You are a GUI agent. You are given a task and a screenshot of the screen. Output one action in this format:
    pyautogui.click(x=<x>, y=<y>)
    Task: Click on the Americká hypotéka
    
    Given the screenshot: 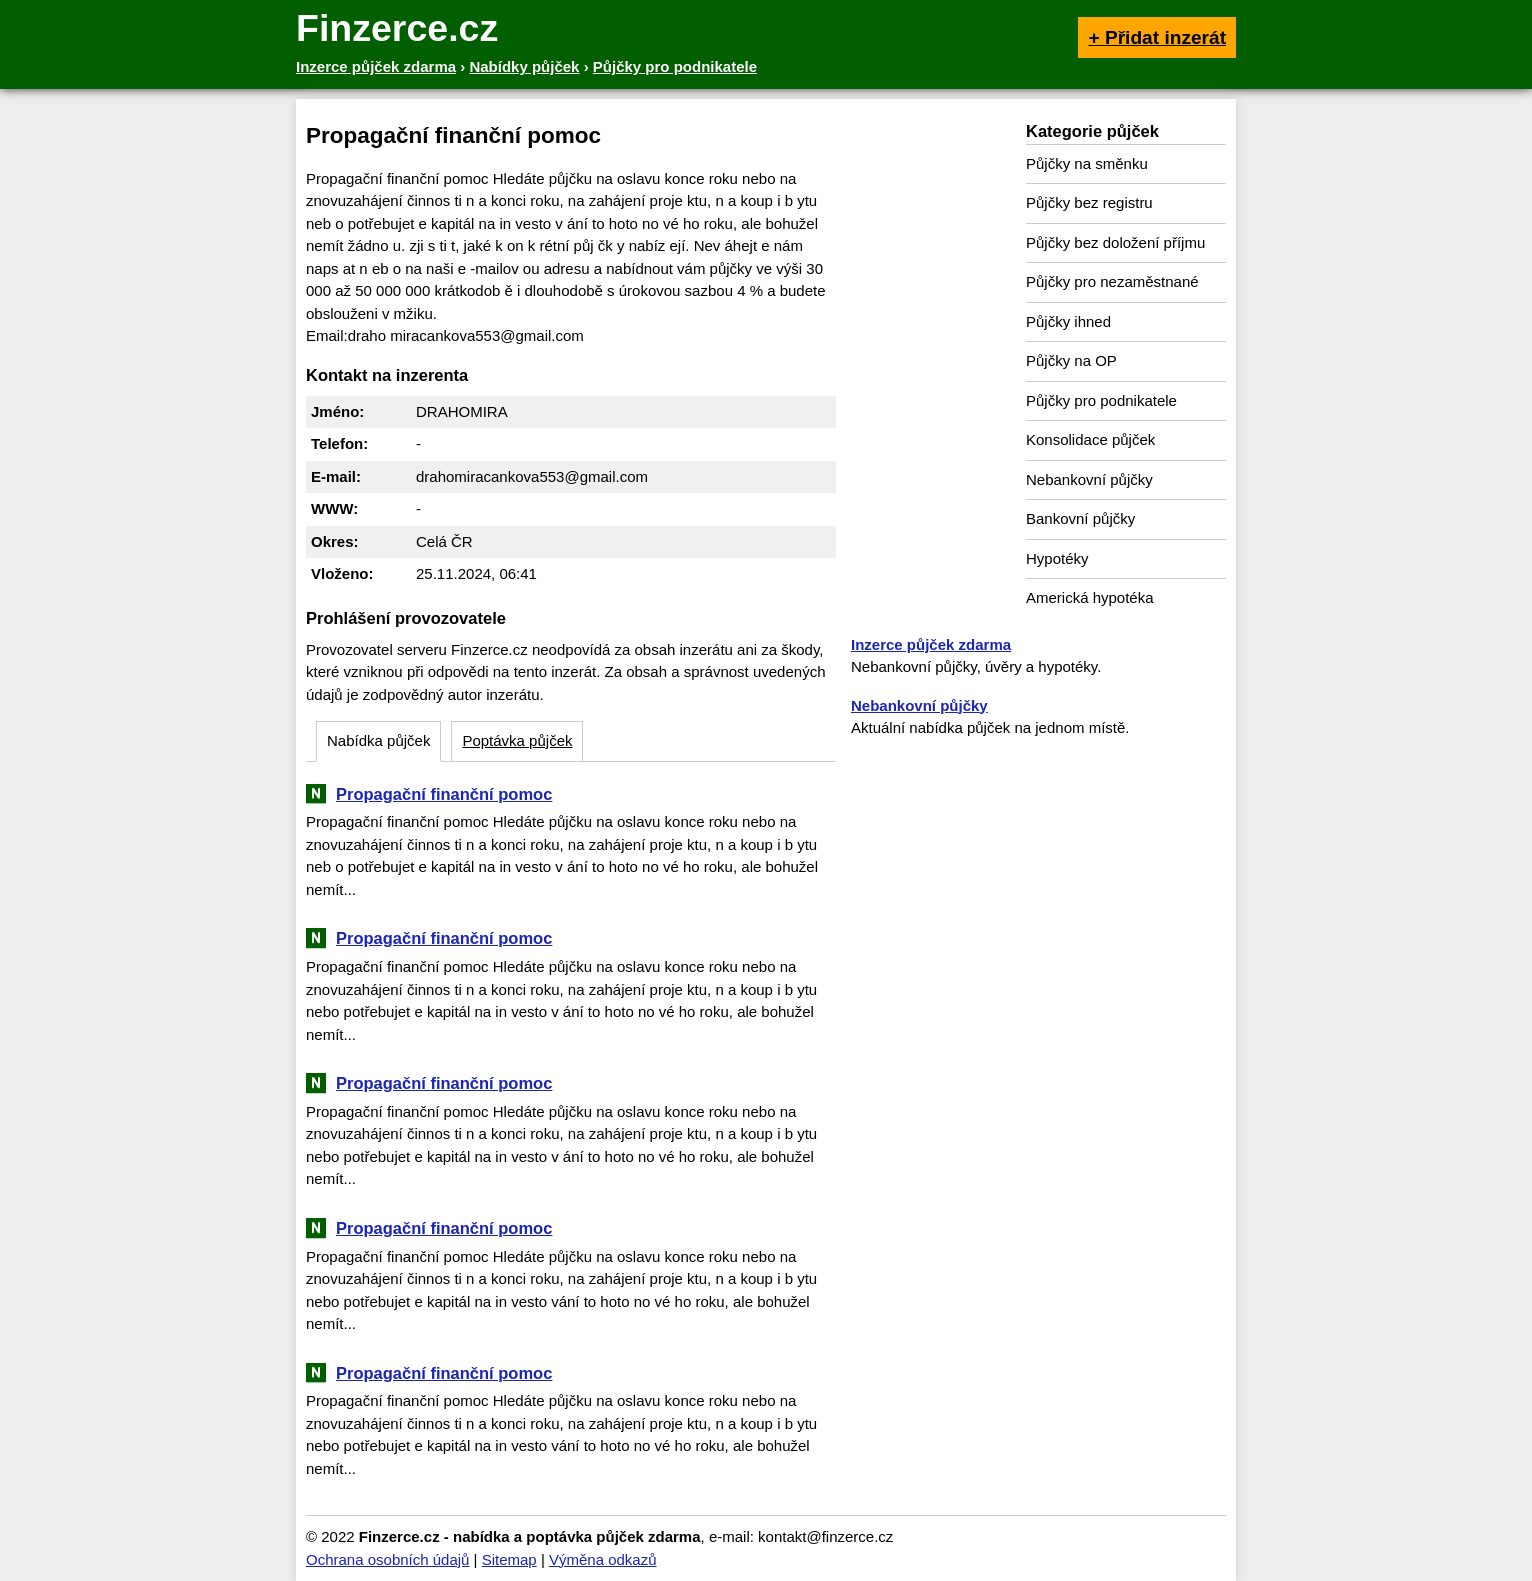 What is the action you would take?
    pyautogui.click(x=1090, y=597)
    